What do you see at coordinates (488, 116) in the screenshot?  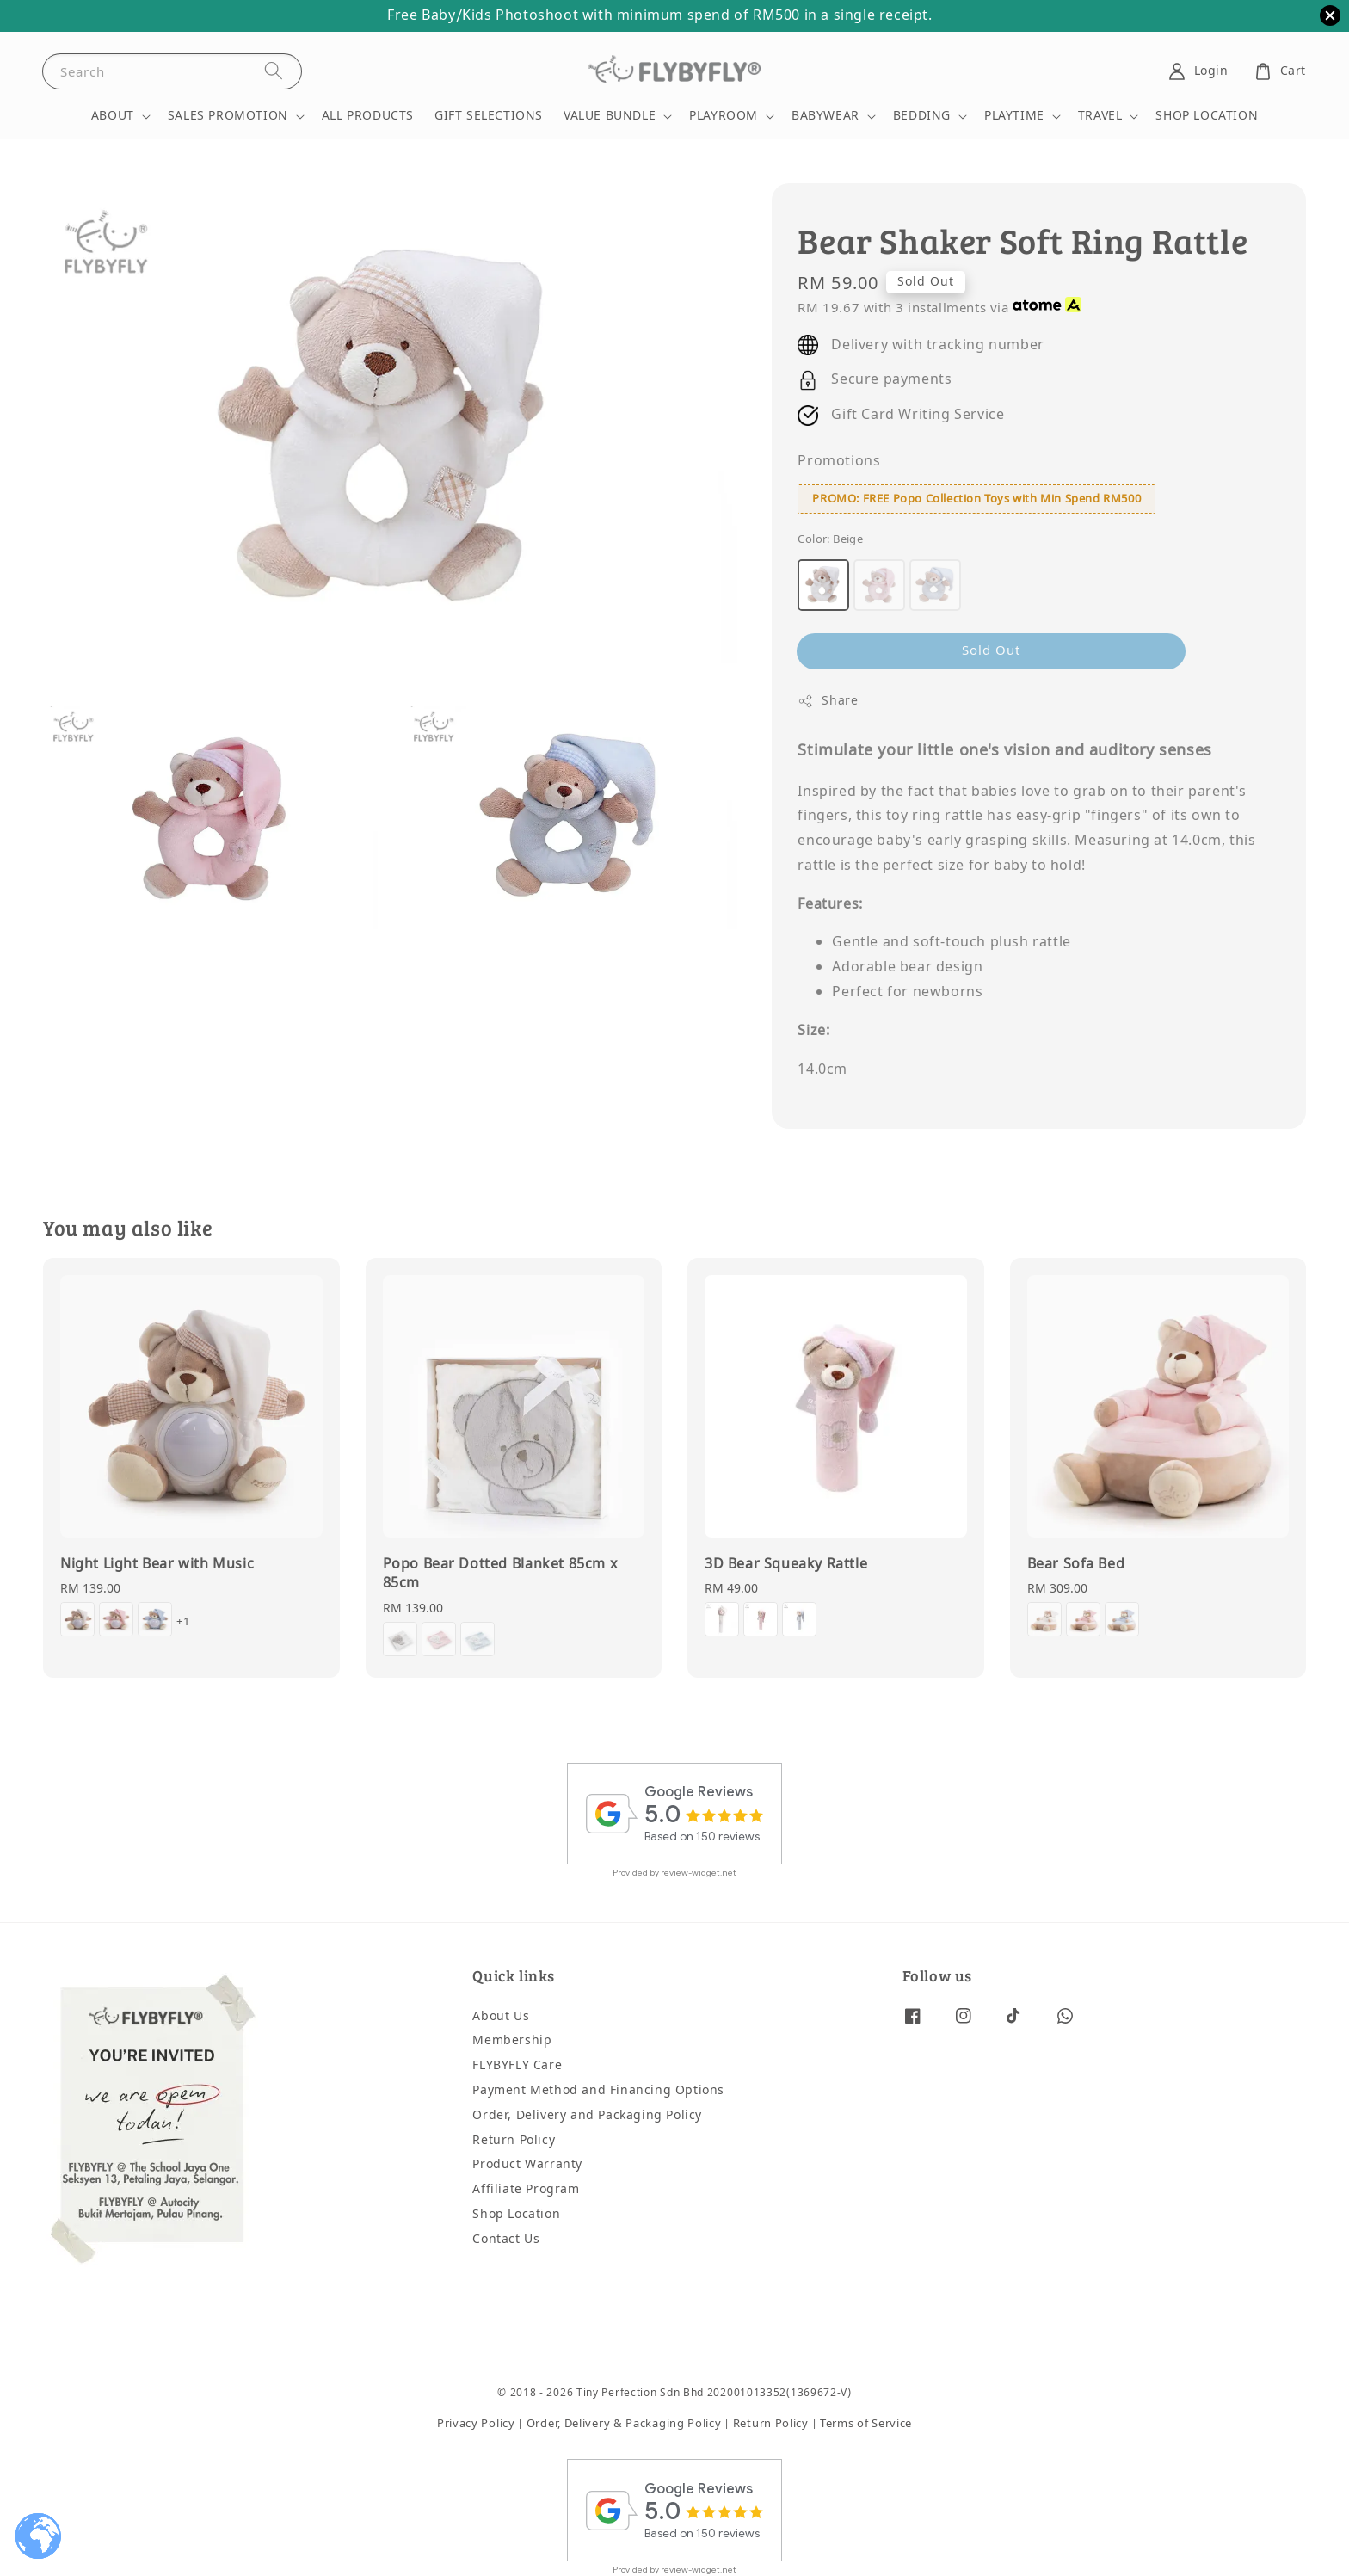 I see `GIFT SELECTIONS` at bounding box center [488, 116].